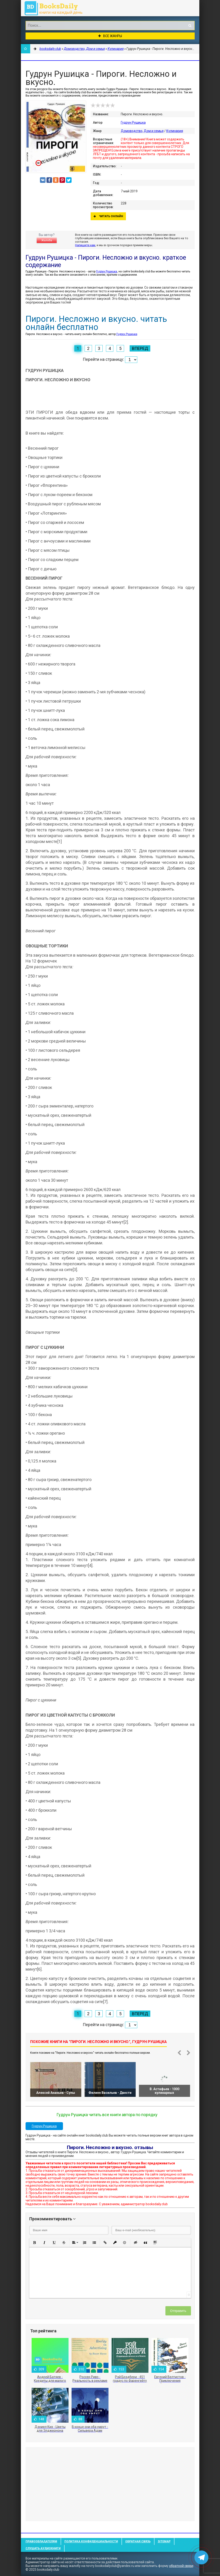 The height and width of the screenshot is (2576, 220). What do you see at coordinates (85, 245) in the screenshot?
I see `Напишите нам` at bounding box center [85, 245].